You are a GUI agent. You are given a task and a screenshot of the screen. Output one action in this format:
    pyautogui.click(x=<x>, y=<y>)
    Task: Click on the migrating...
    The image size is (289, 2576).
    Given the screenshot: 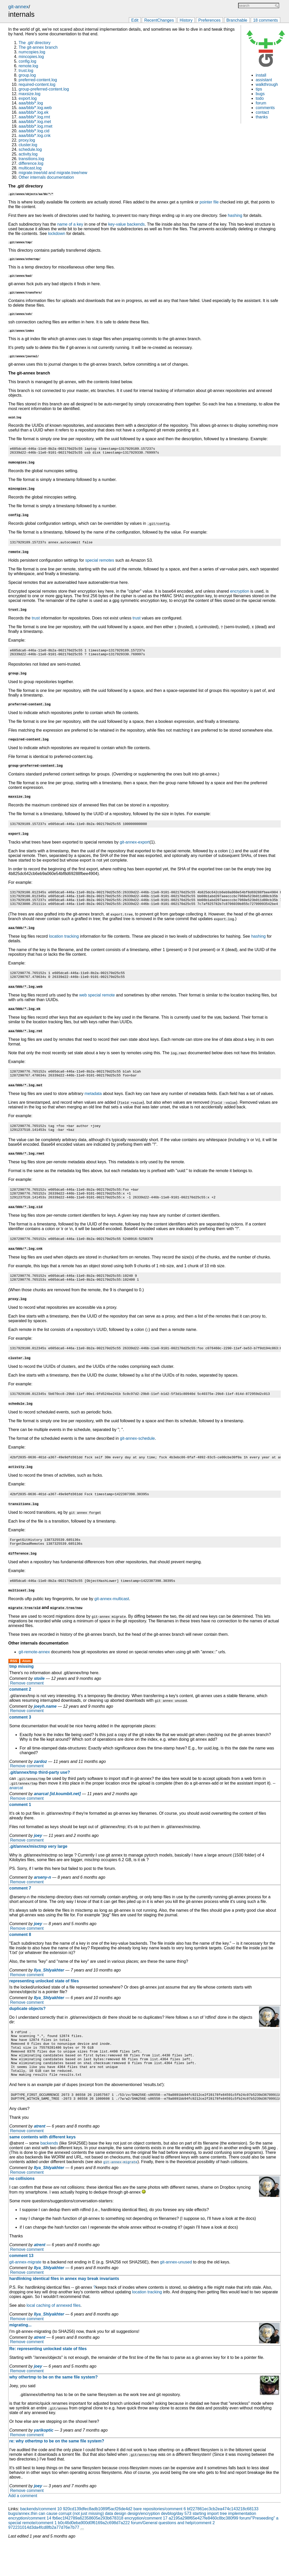 What is the action you would take?
    pyautogui.click(x=20, y=2358)
    